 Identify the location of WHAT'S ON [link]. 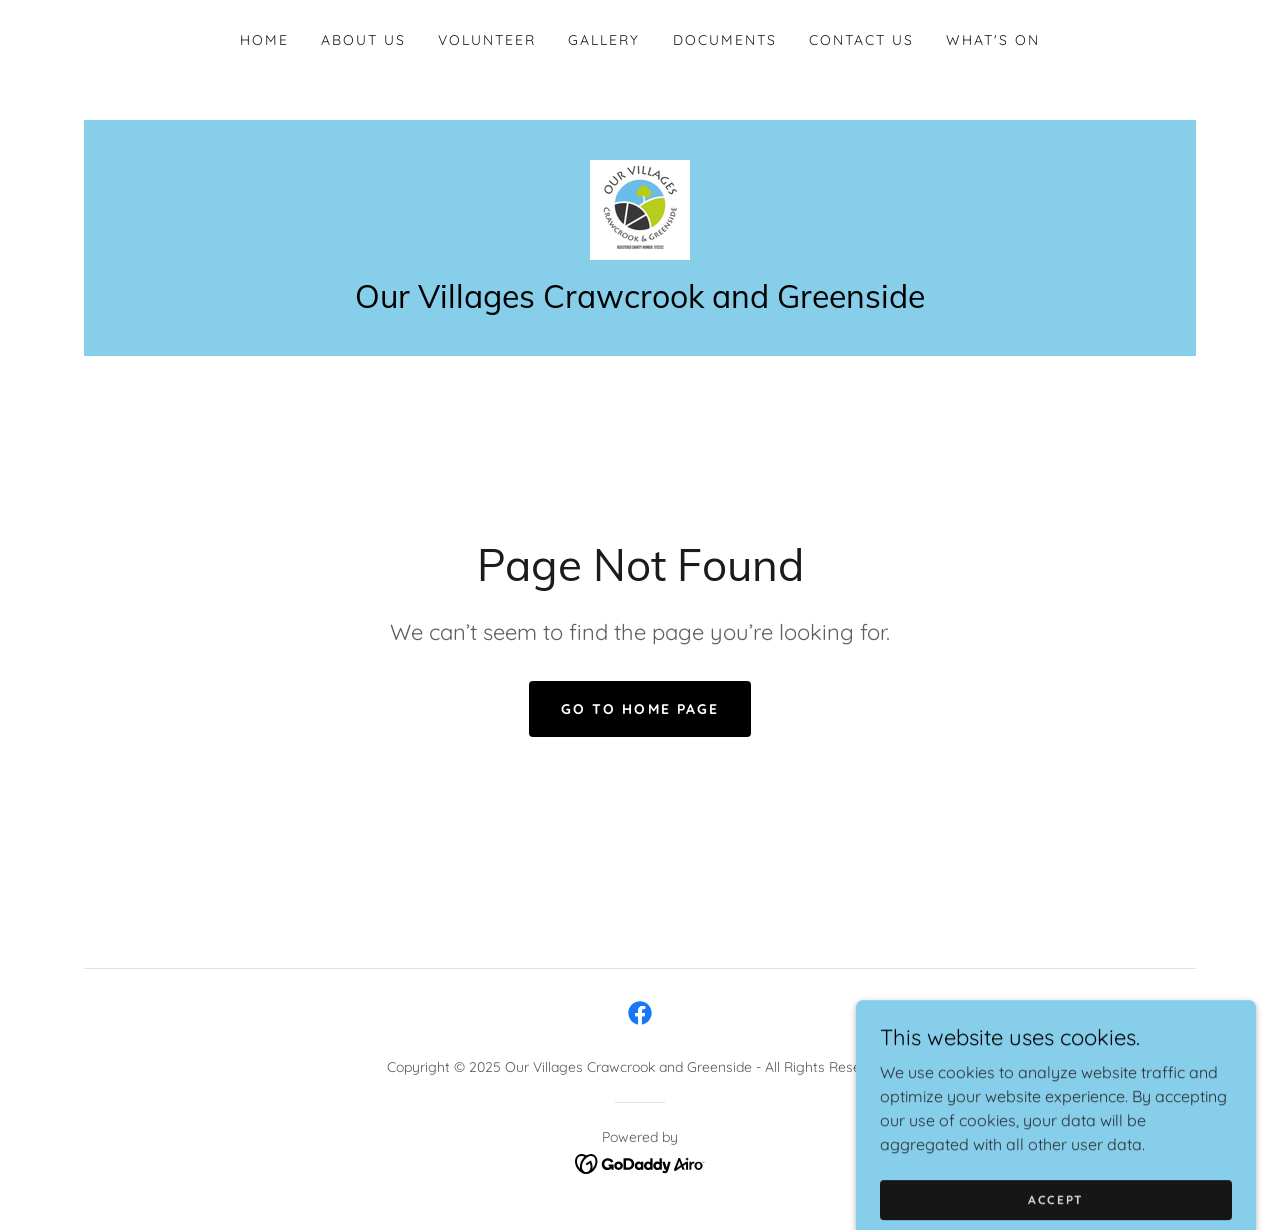
(993, 40).